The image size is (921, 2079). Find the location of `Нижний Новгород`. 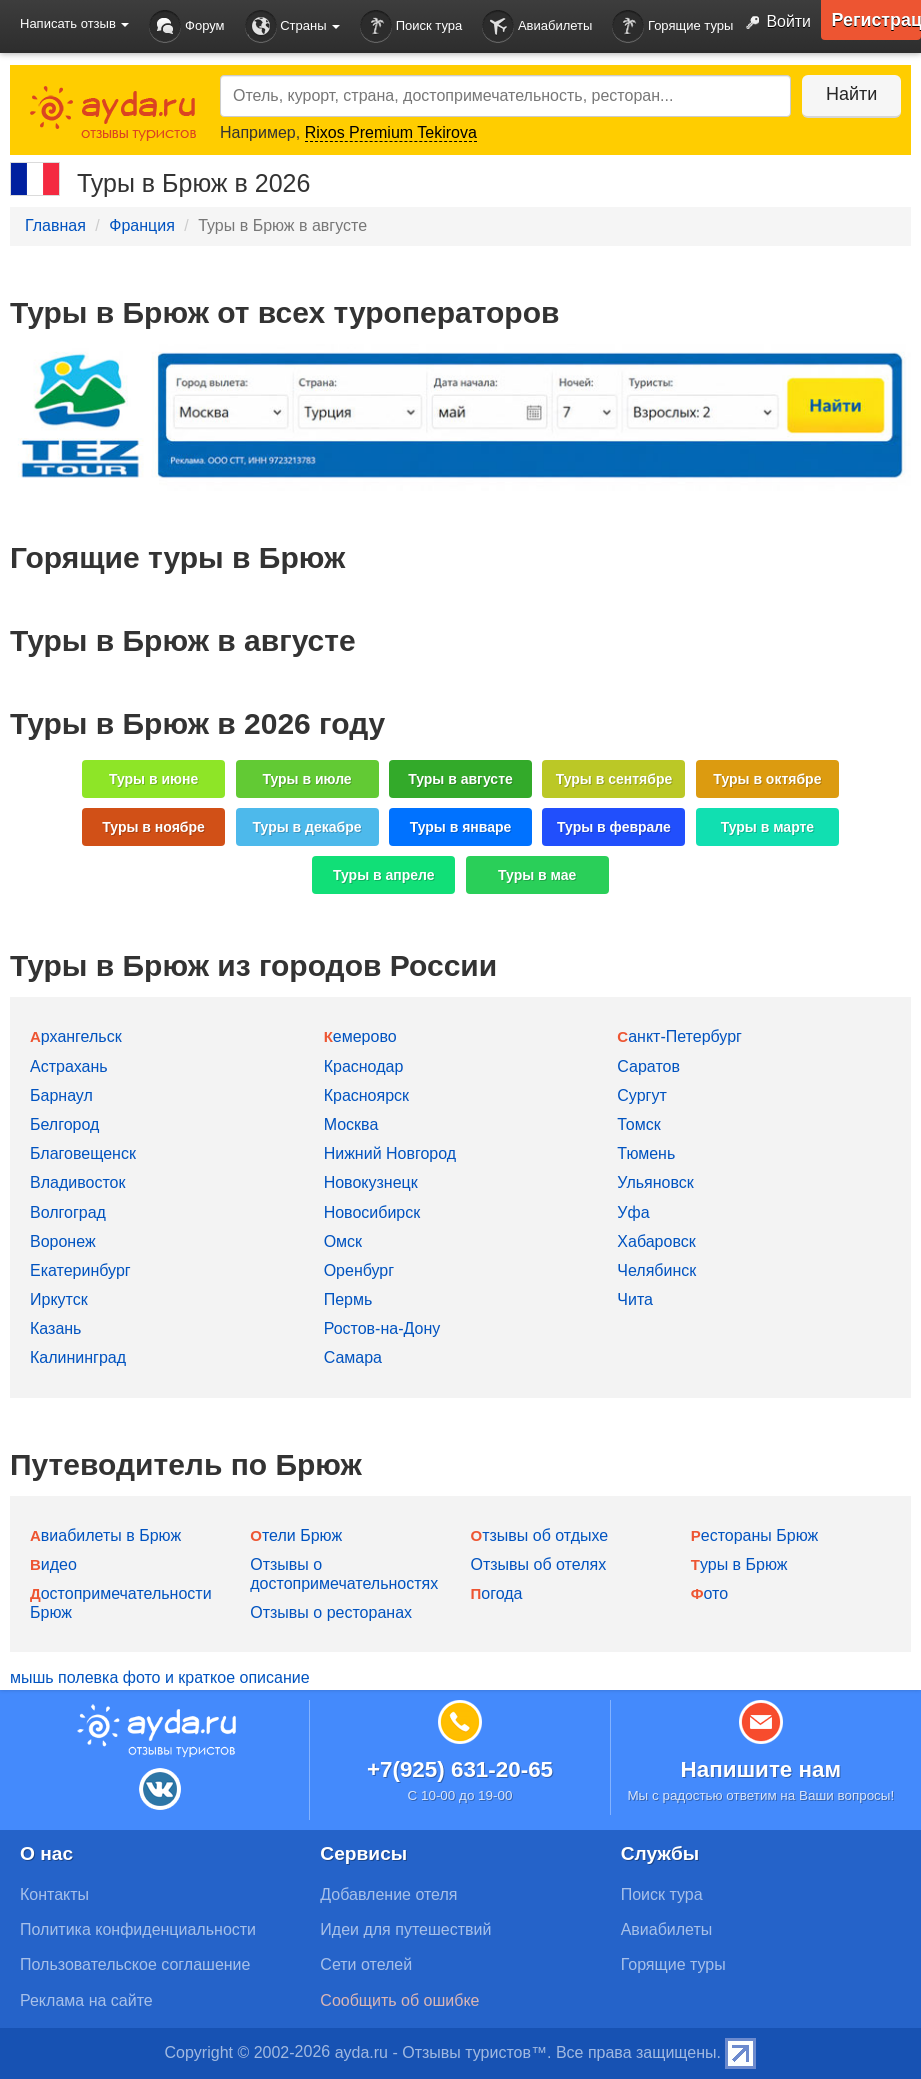

Нижний Новгород is located at coordinates (390, 1153).